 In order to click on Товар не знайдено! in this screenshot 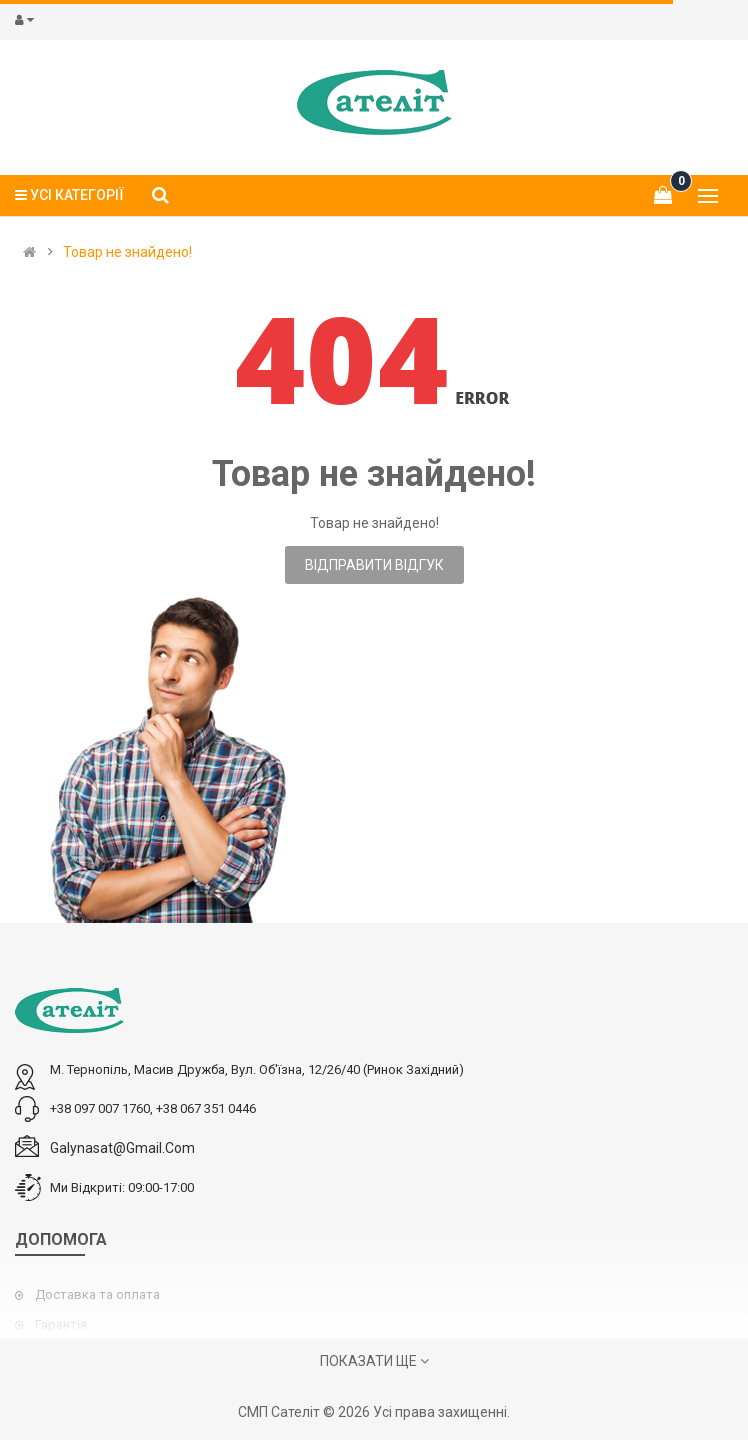, I will do `click(127, 252)`.